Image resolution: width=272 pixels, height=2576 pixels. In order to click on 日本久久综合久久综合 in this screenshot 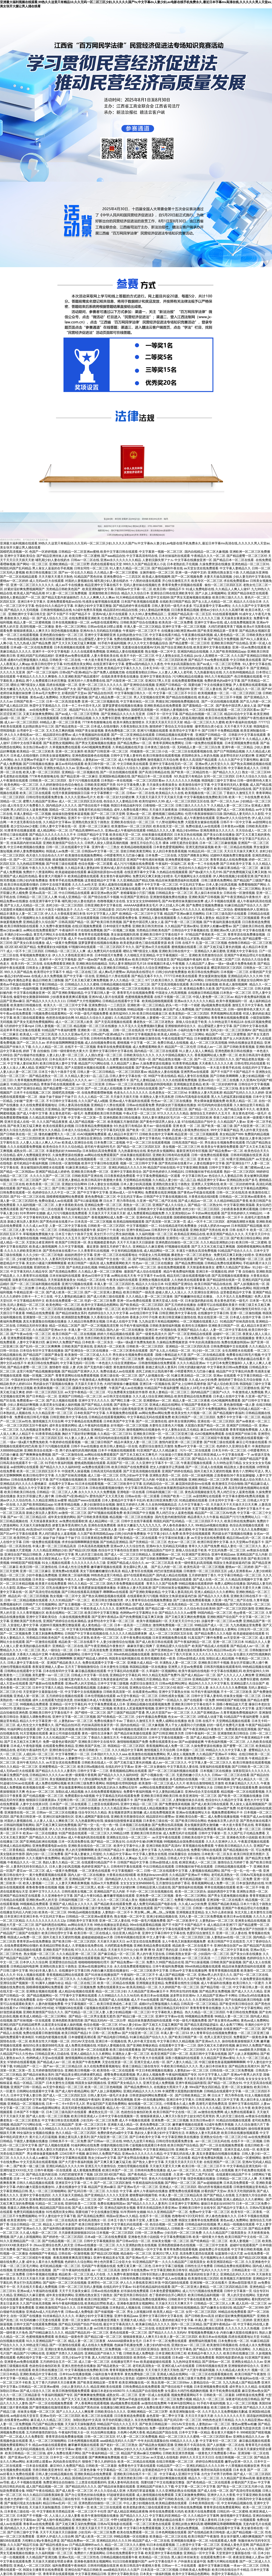, I will do `click(251, 776)`.